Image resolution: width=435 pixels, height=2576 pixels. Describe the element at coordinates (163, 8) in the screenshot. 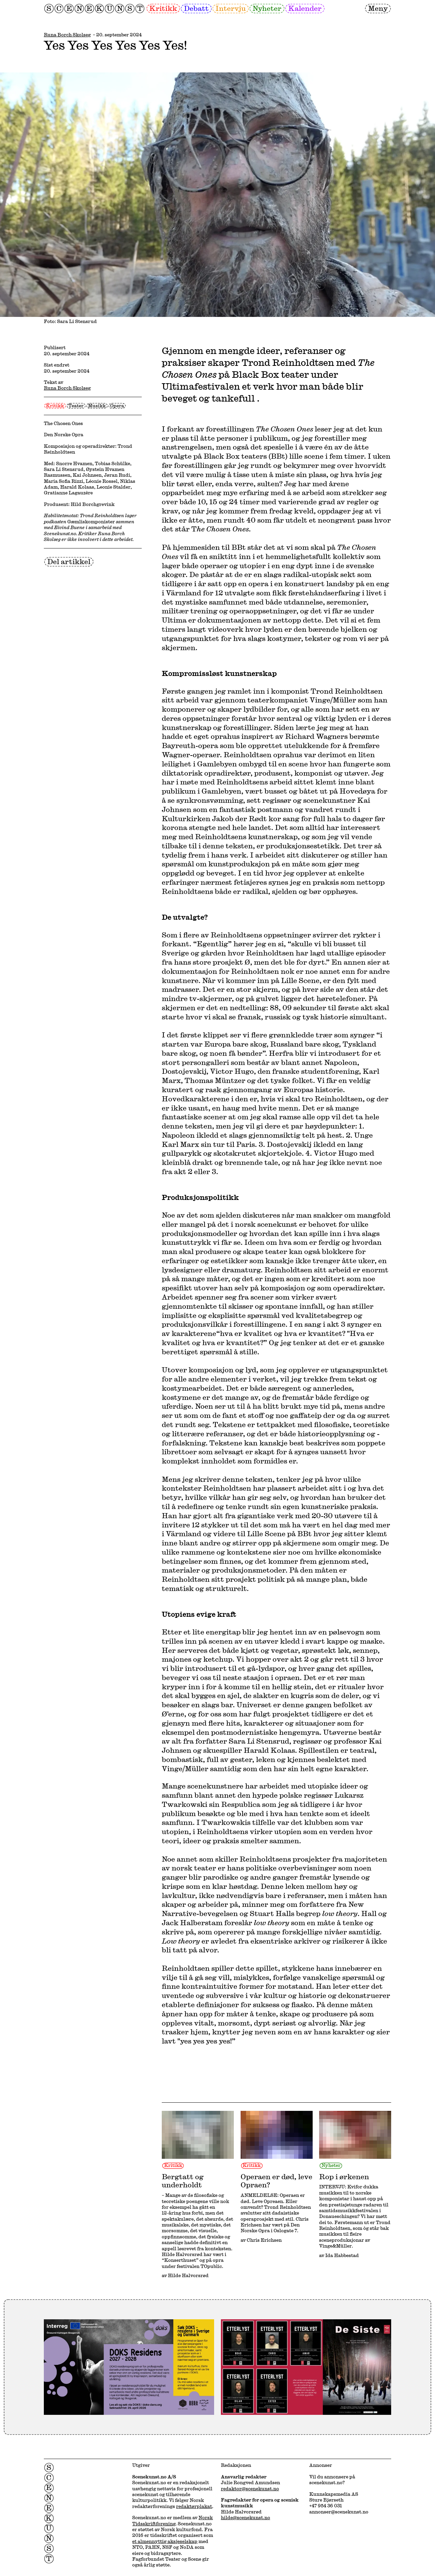

I see `Kritikk` at that location.